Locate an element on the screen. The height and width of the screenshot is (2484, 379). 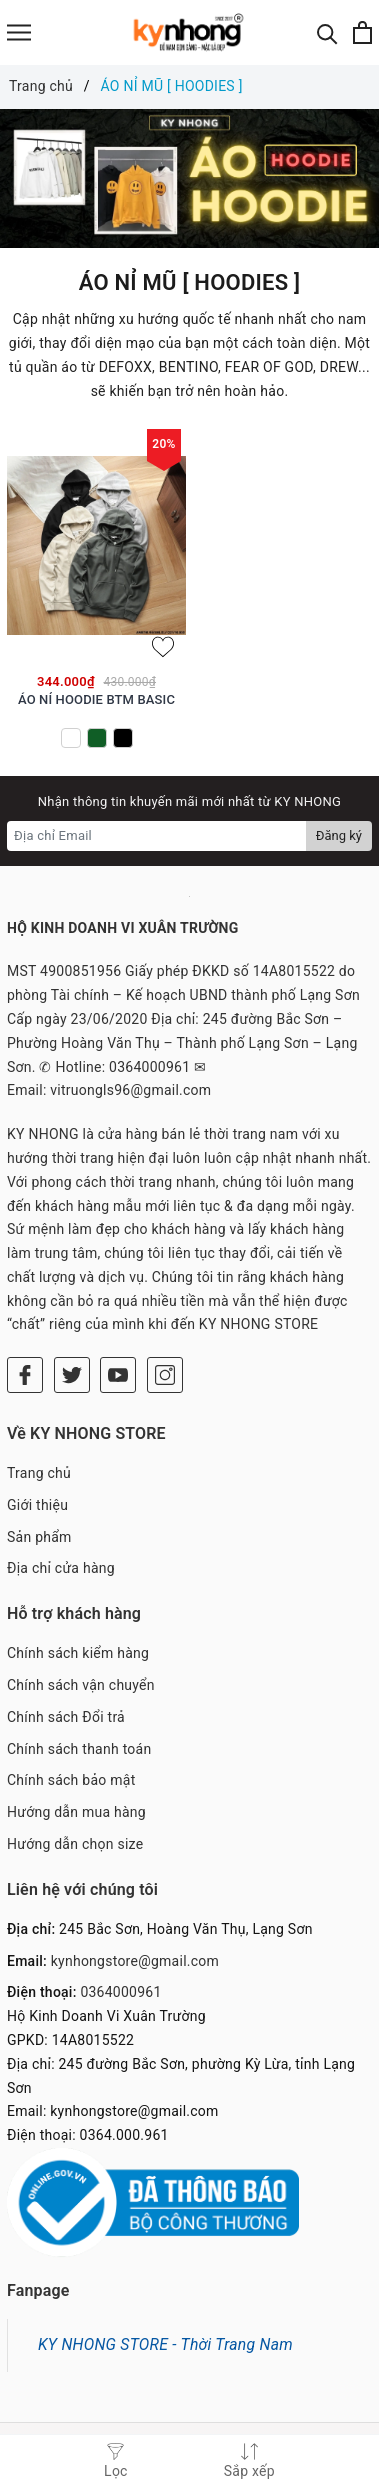
Giới thiệu is located at coordinates (37, 1505).